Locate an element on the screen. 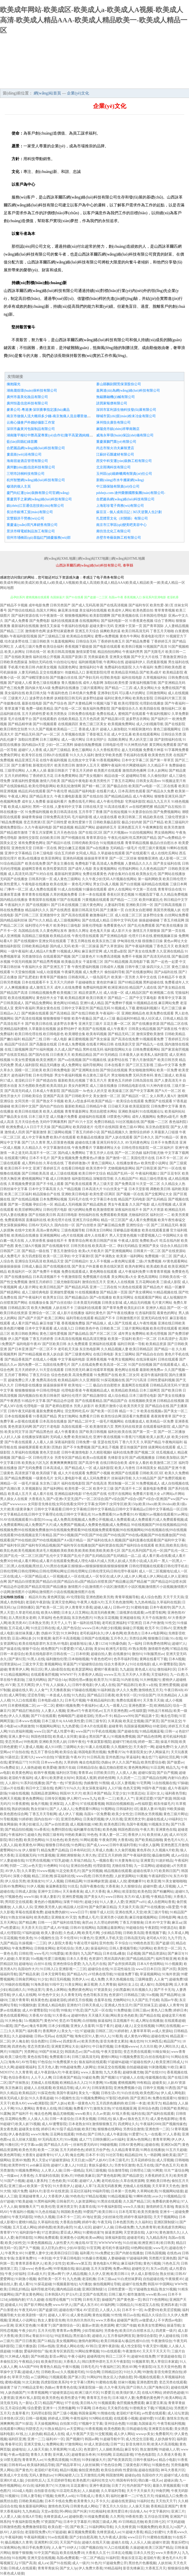  午夜成人网址 is located at coordinates (18, 796).